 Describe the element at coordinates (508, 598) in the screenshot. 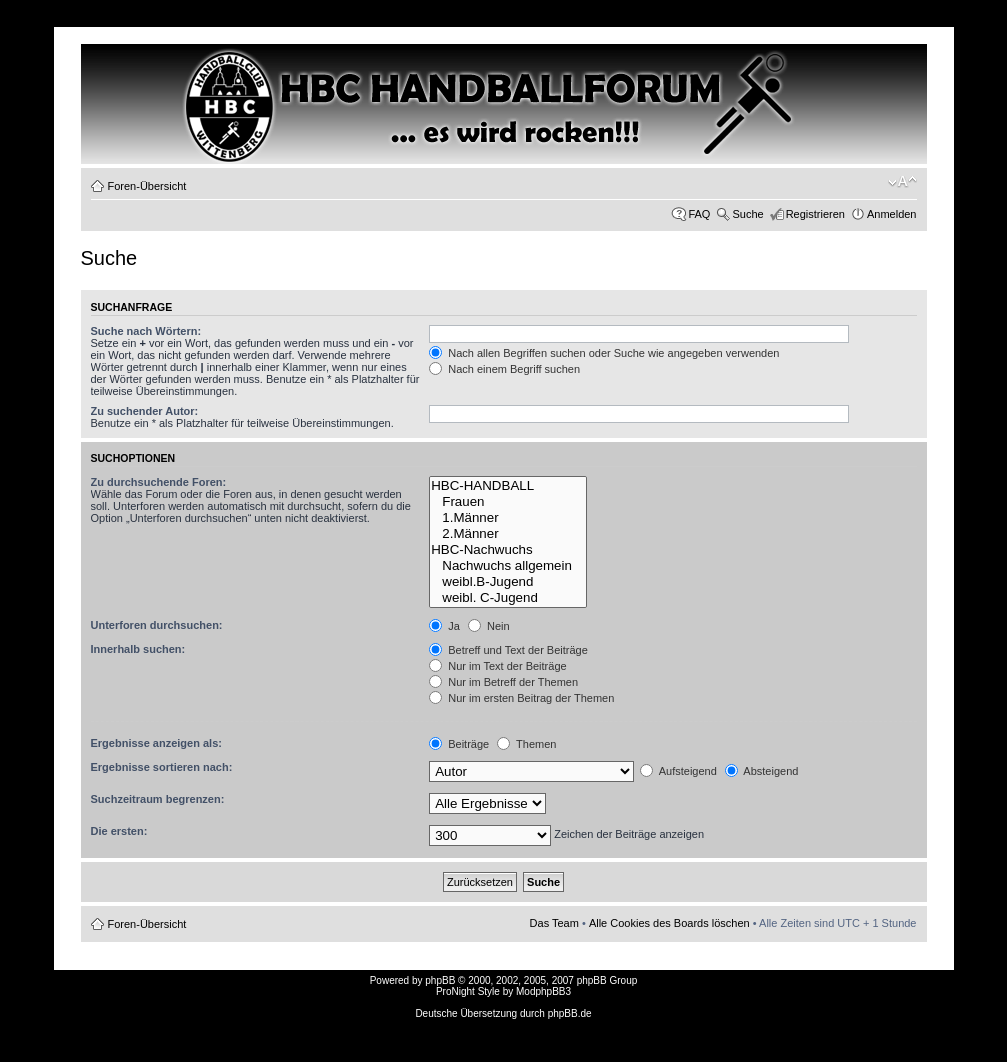

I see `weibl. C-Jugend` at that location.